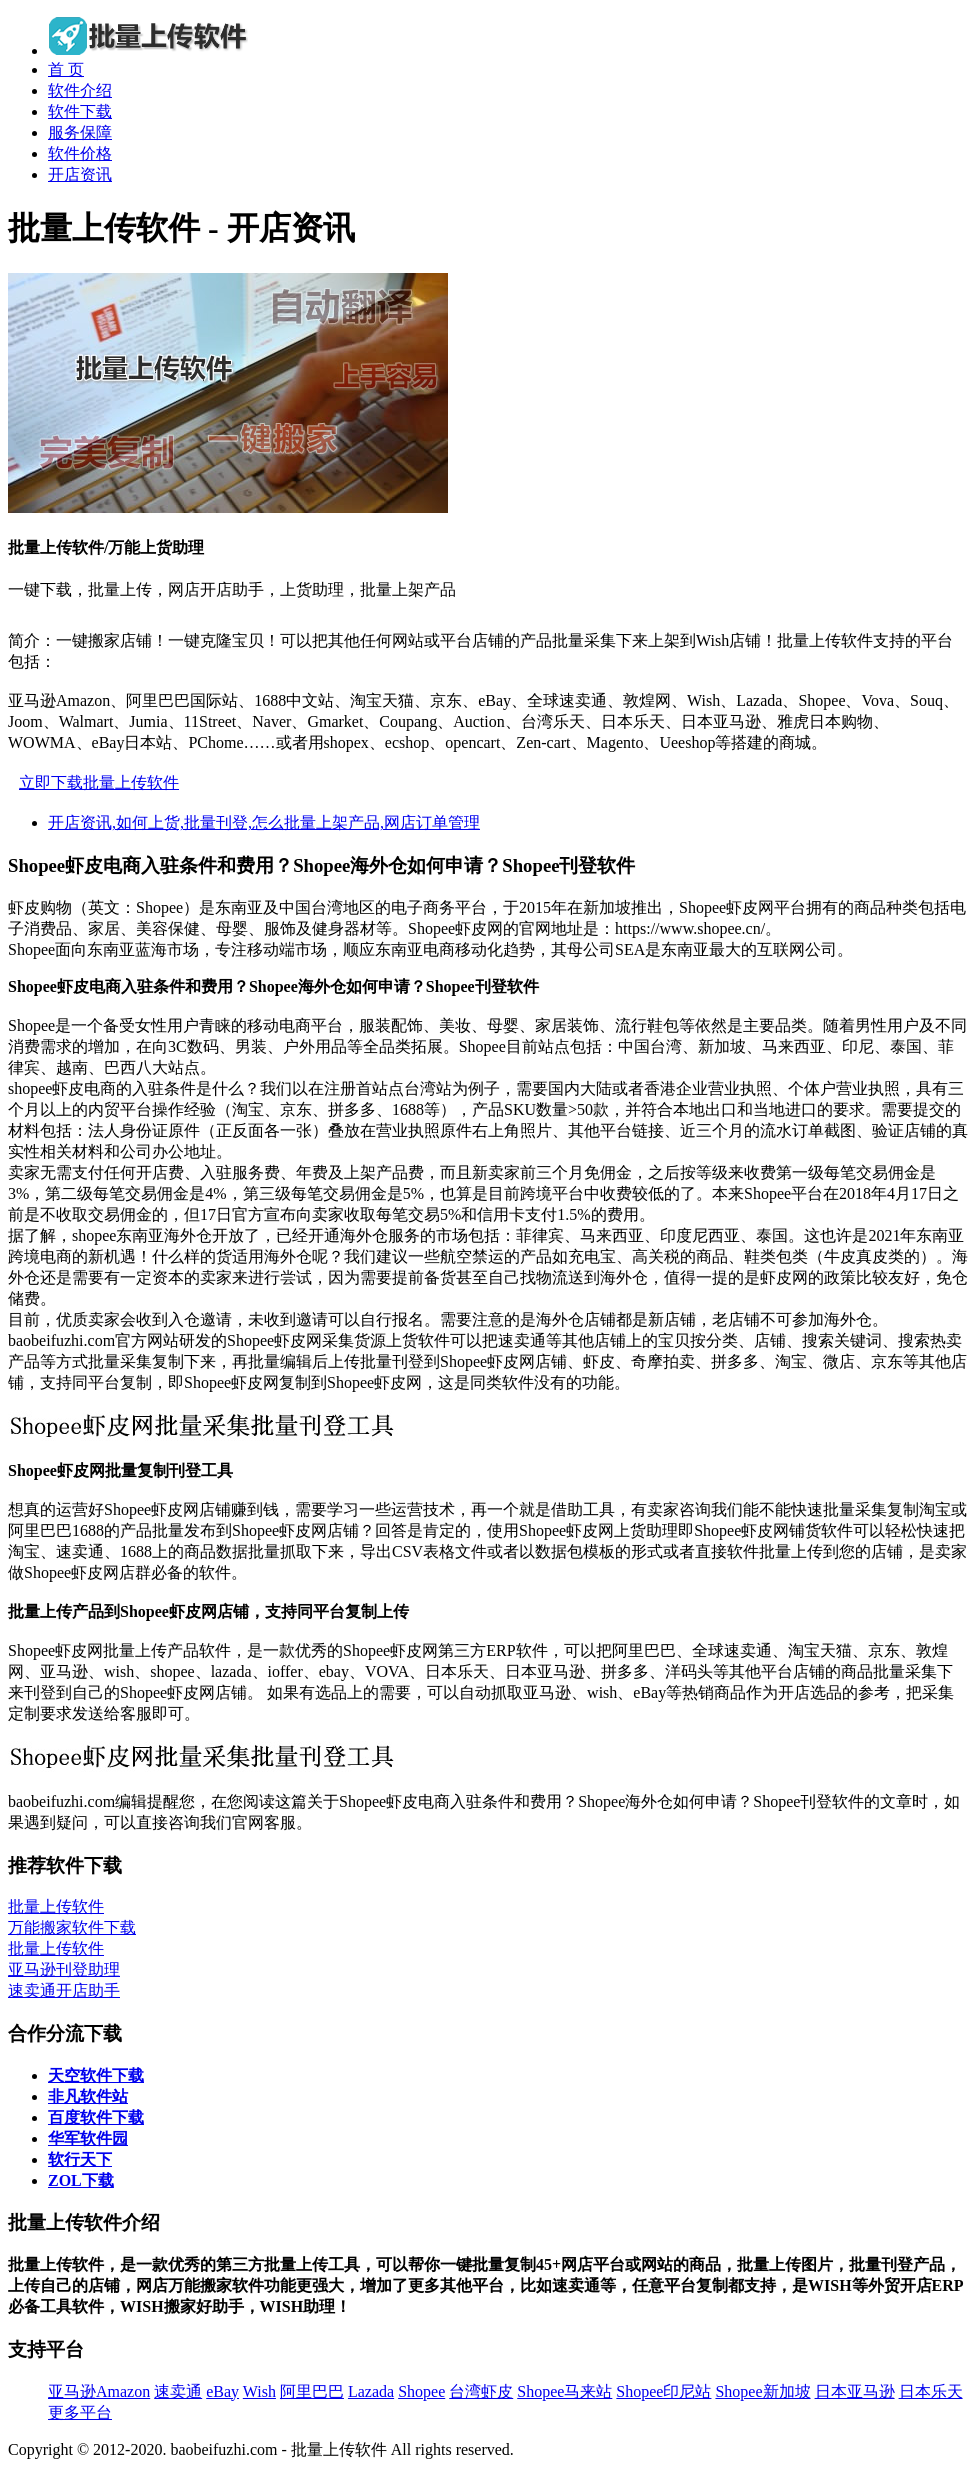  What do you see at coordinates (72, 1927) in the screenshot?
I see `万能搬家软件下载` at bounding box center [72, 1927].